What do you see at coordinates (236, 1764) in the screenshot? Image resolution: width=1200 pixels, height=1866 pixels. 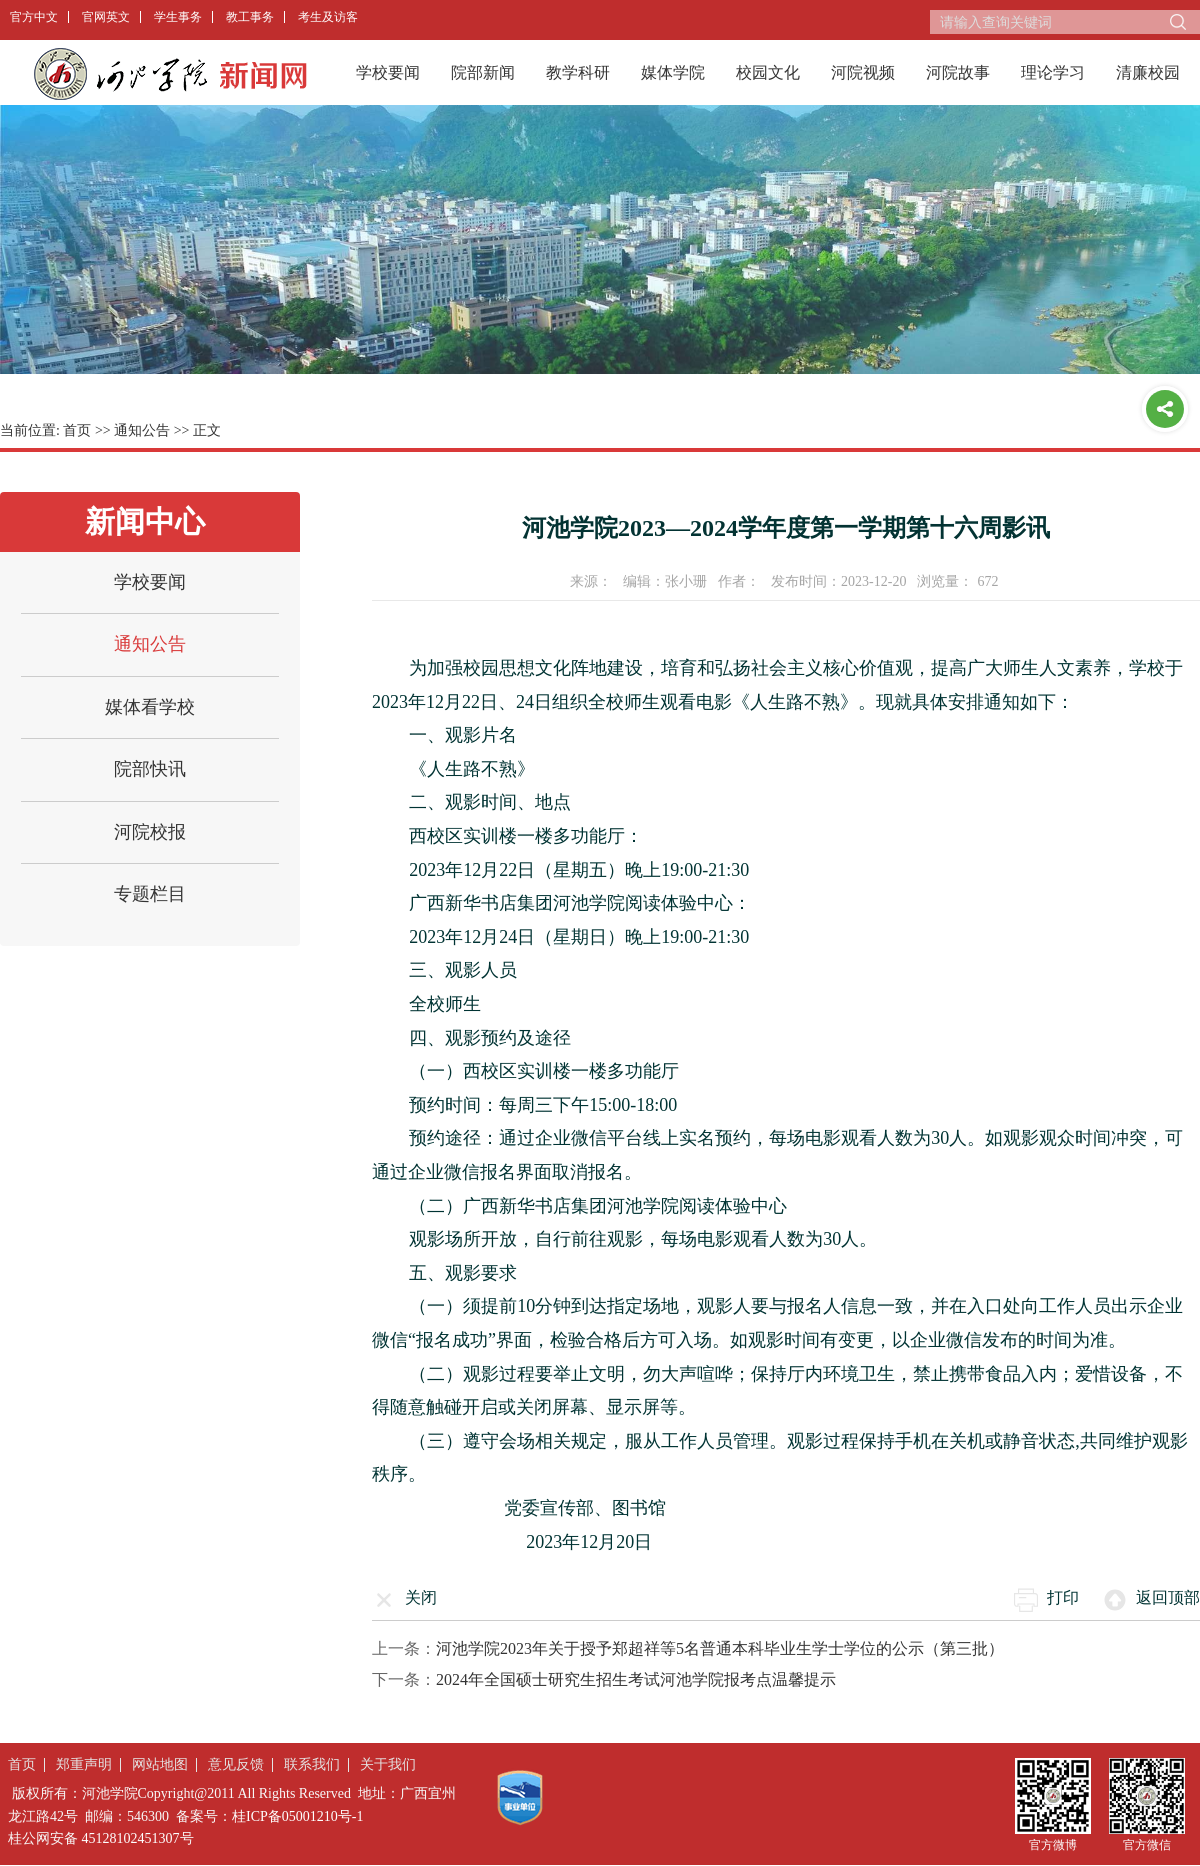 I see `意见反馈` at bounding box center [236, 1764].